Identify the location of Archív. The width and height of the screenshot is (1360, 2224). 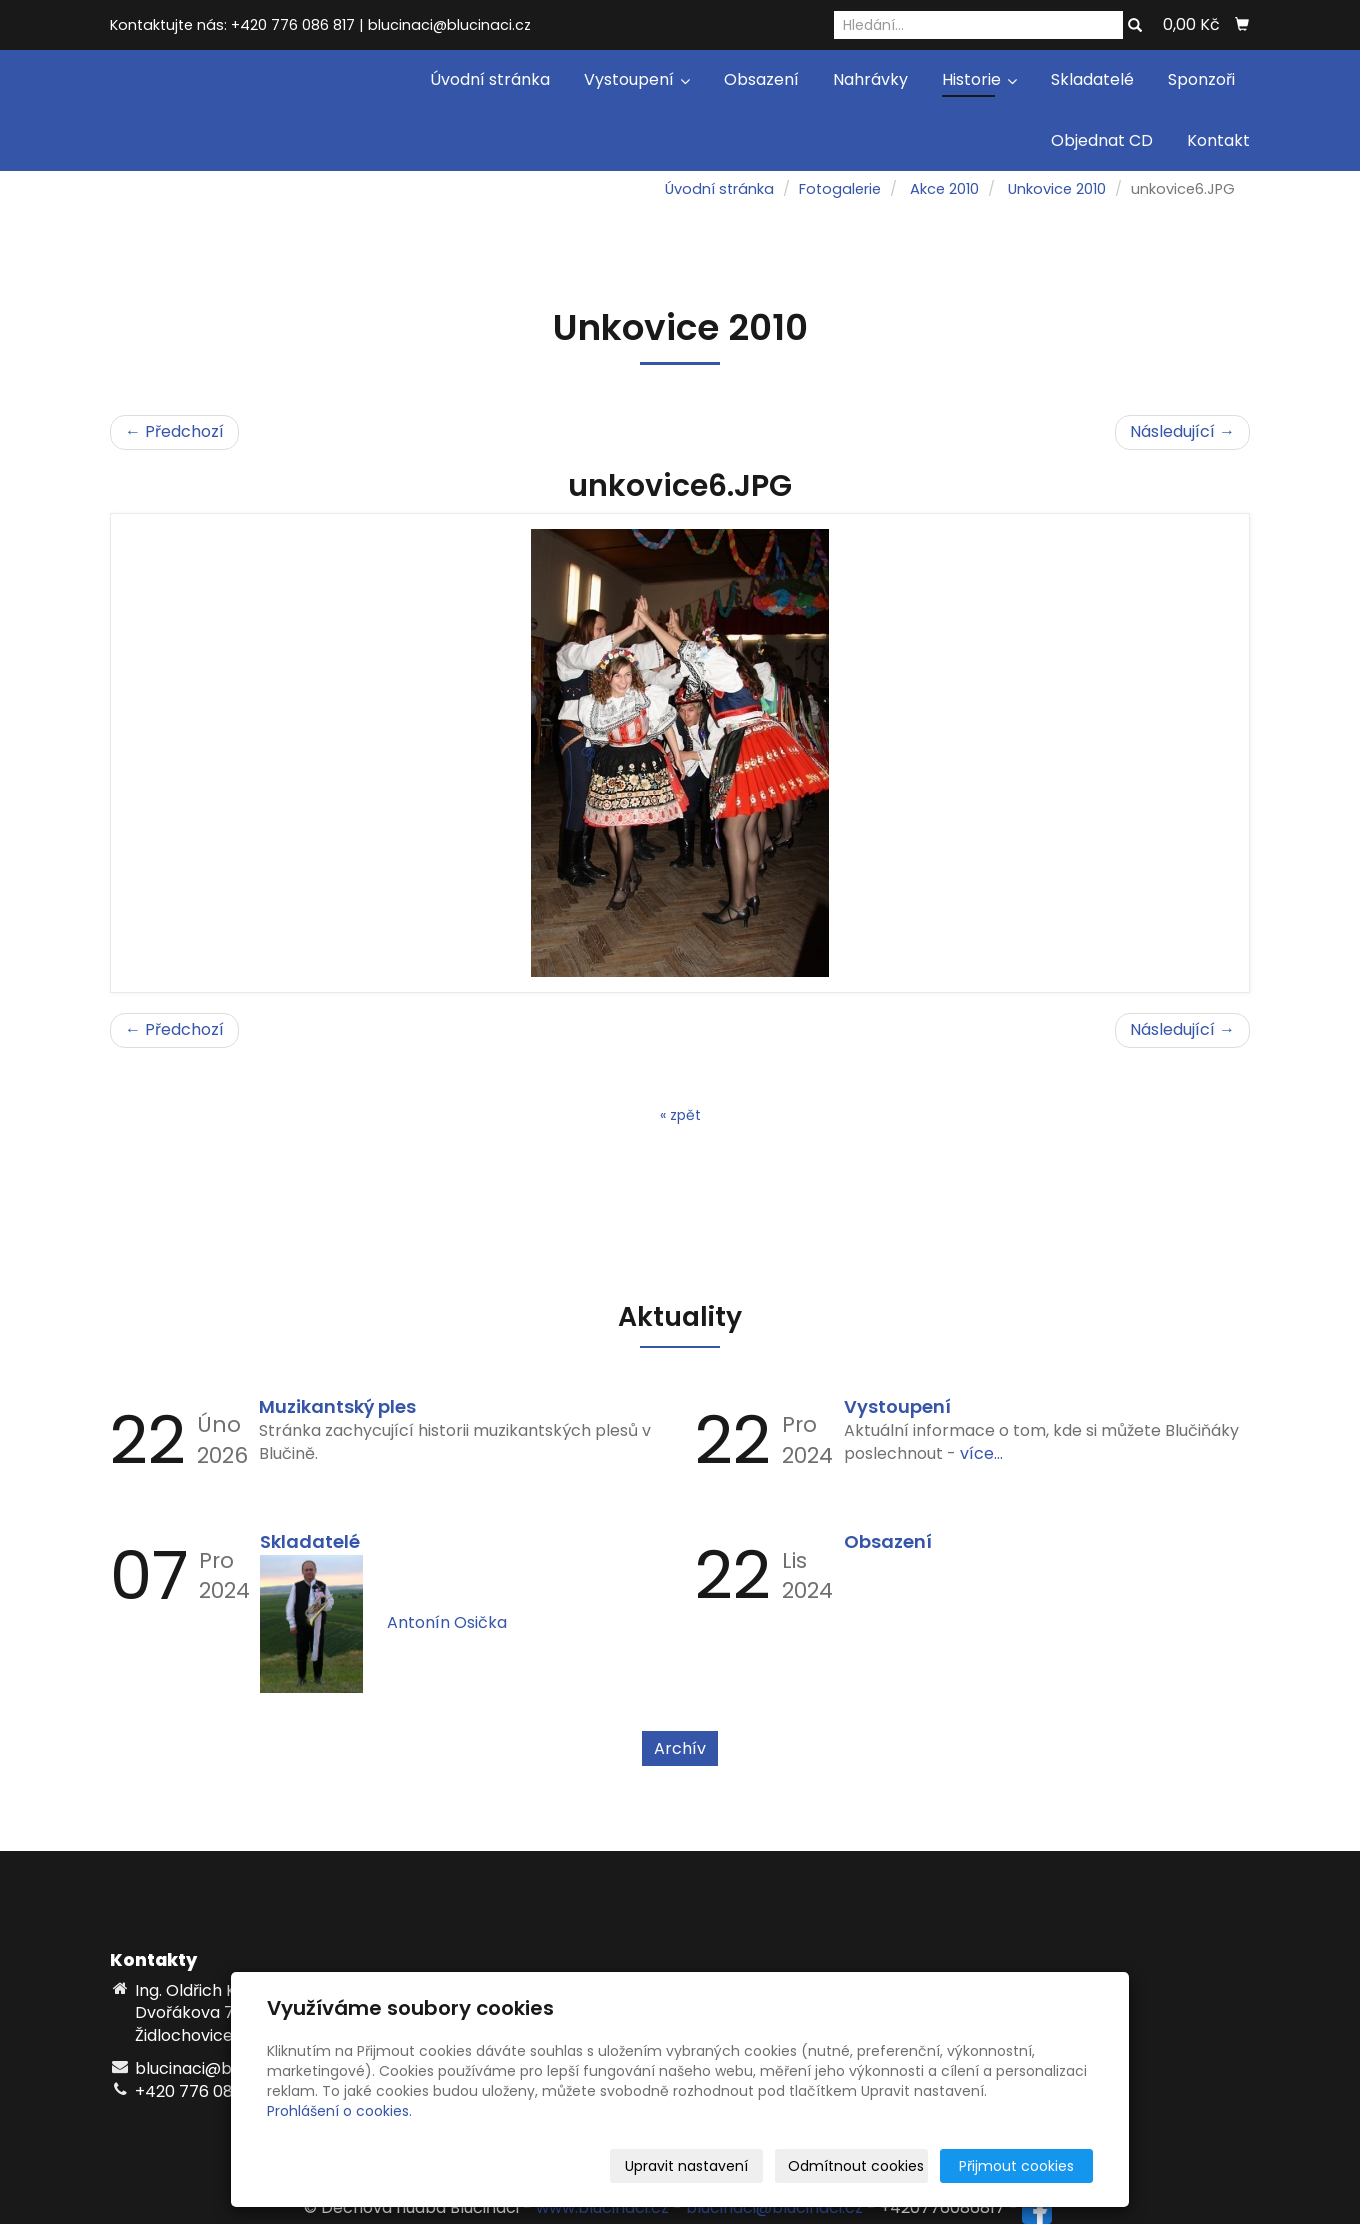
(680, 1748).